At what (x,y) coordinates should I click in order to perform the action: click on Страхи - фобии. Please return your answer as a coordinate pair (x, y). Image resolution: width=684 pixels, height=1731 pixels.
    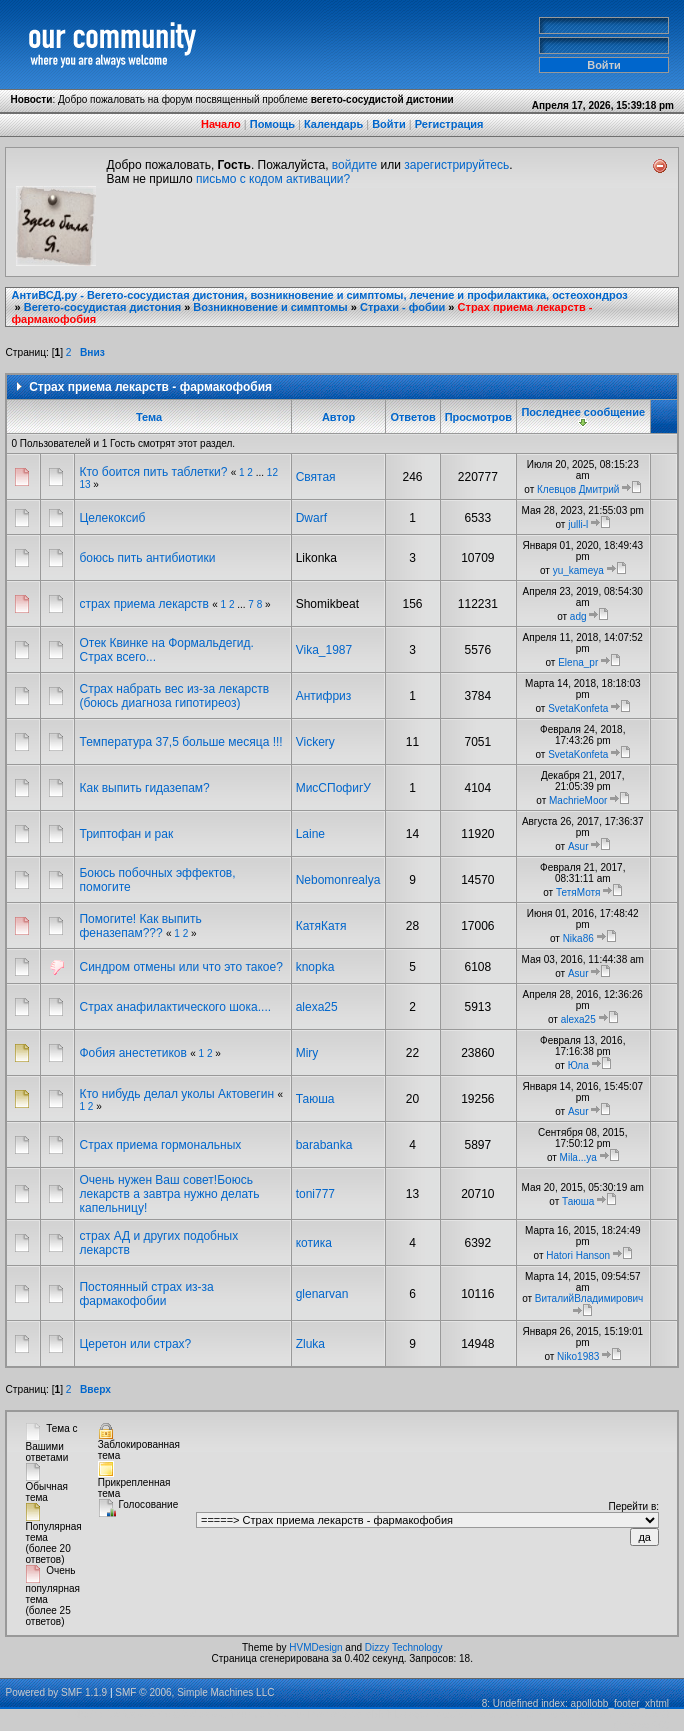
    Looking at the image, I should click on (402, 307).